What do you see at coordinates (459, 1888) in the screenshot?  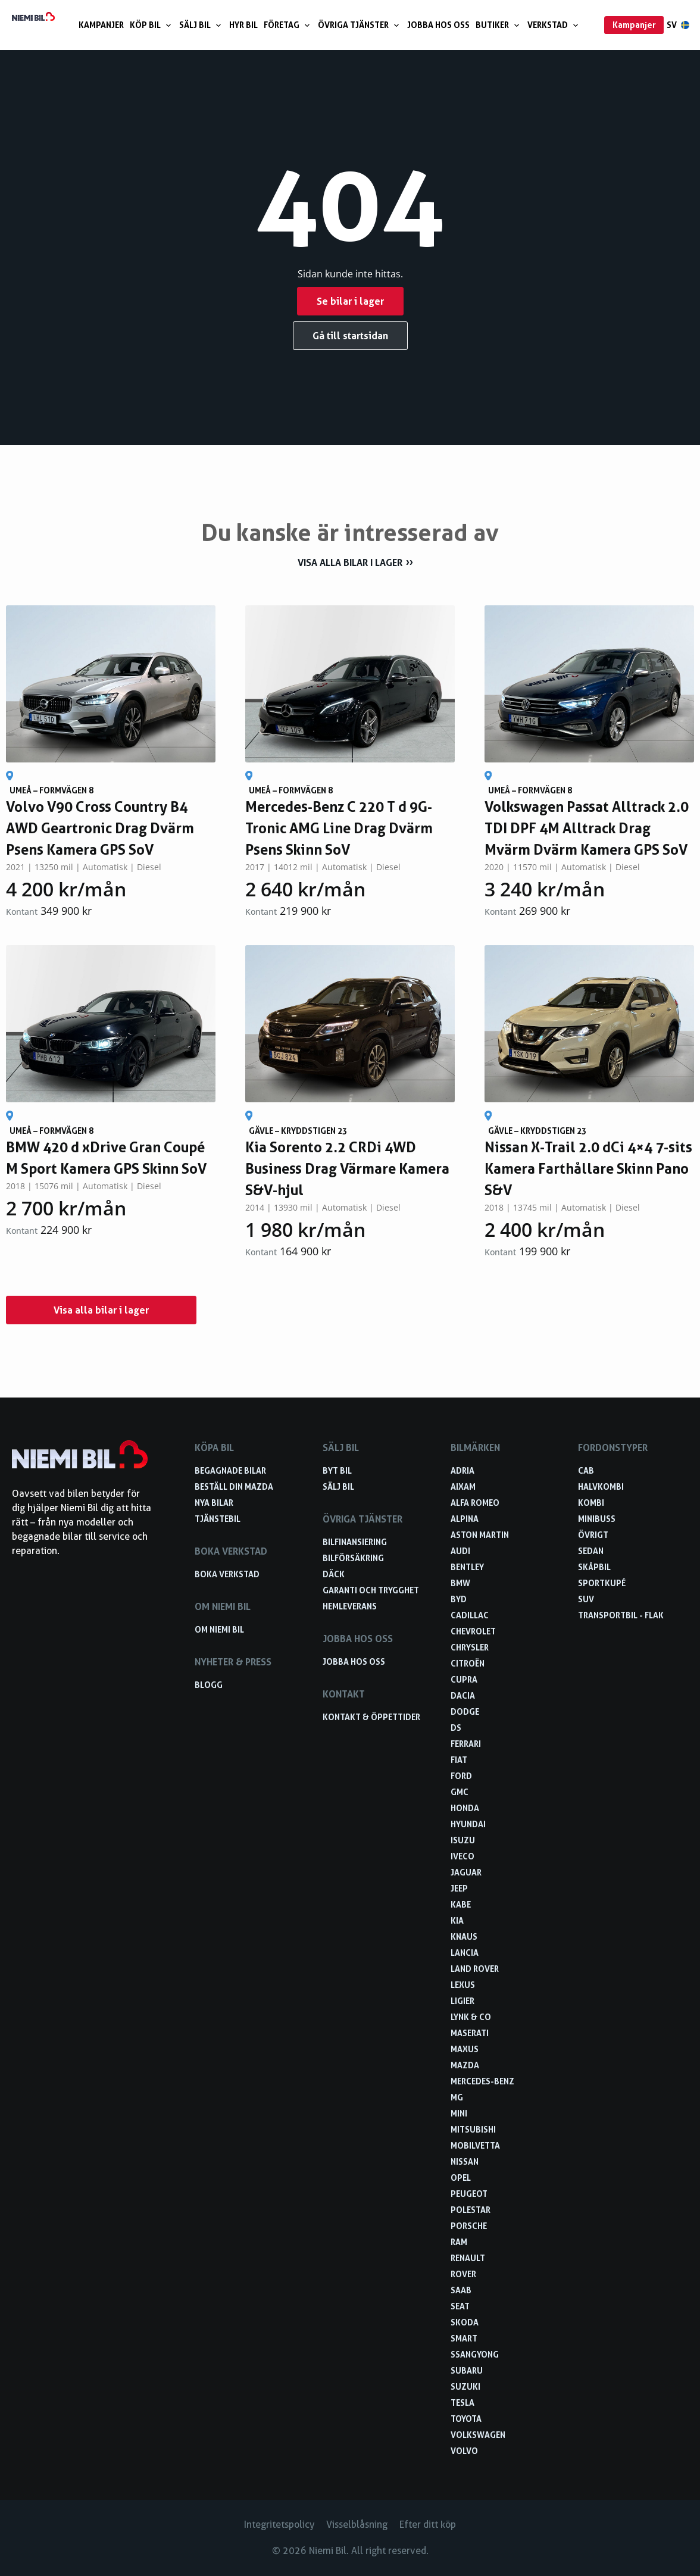 I see `Jeep` at bounding box center [459, 1888].